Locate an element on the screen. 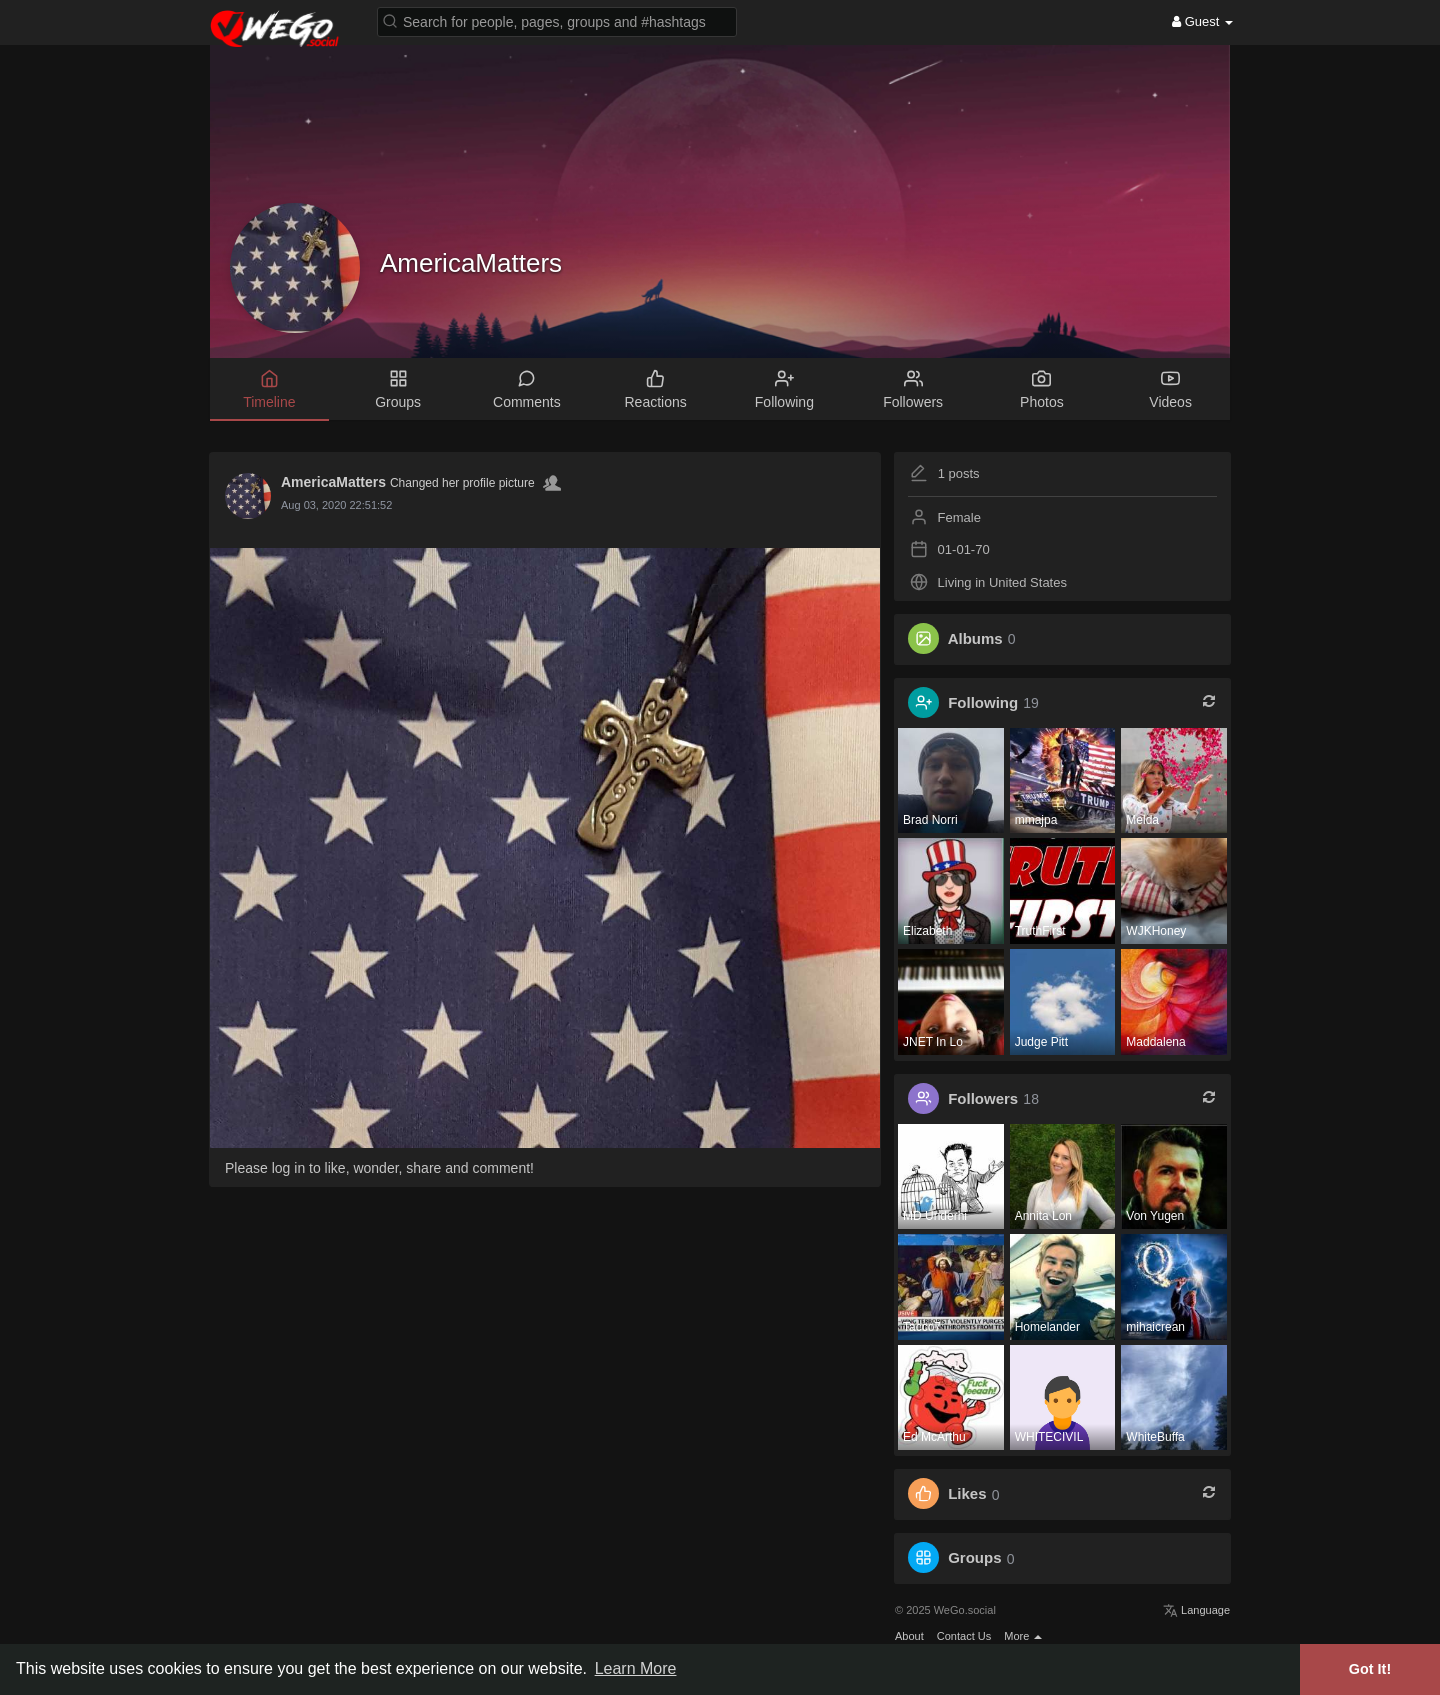  Likes is located at coordinates (967, 1494).